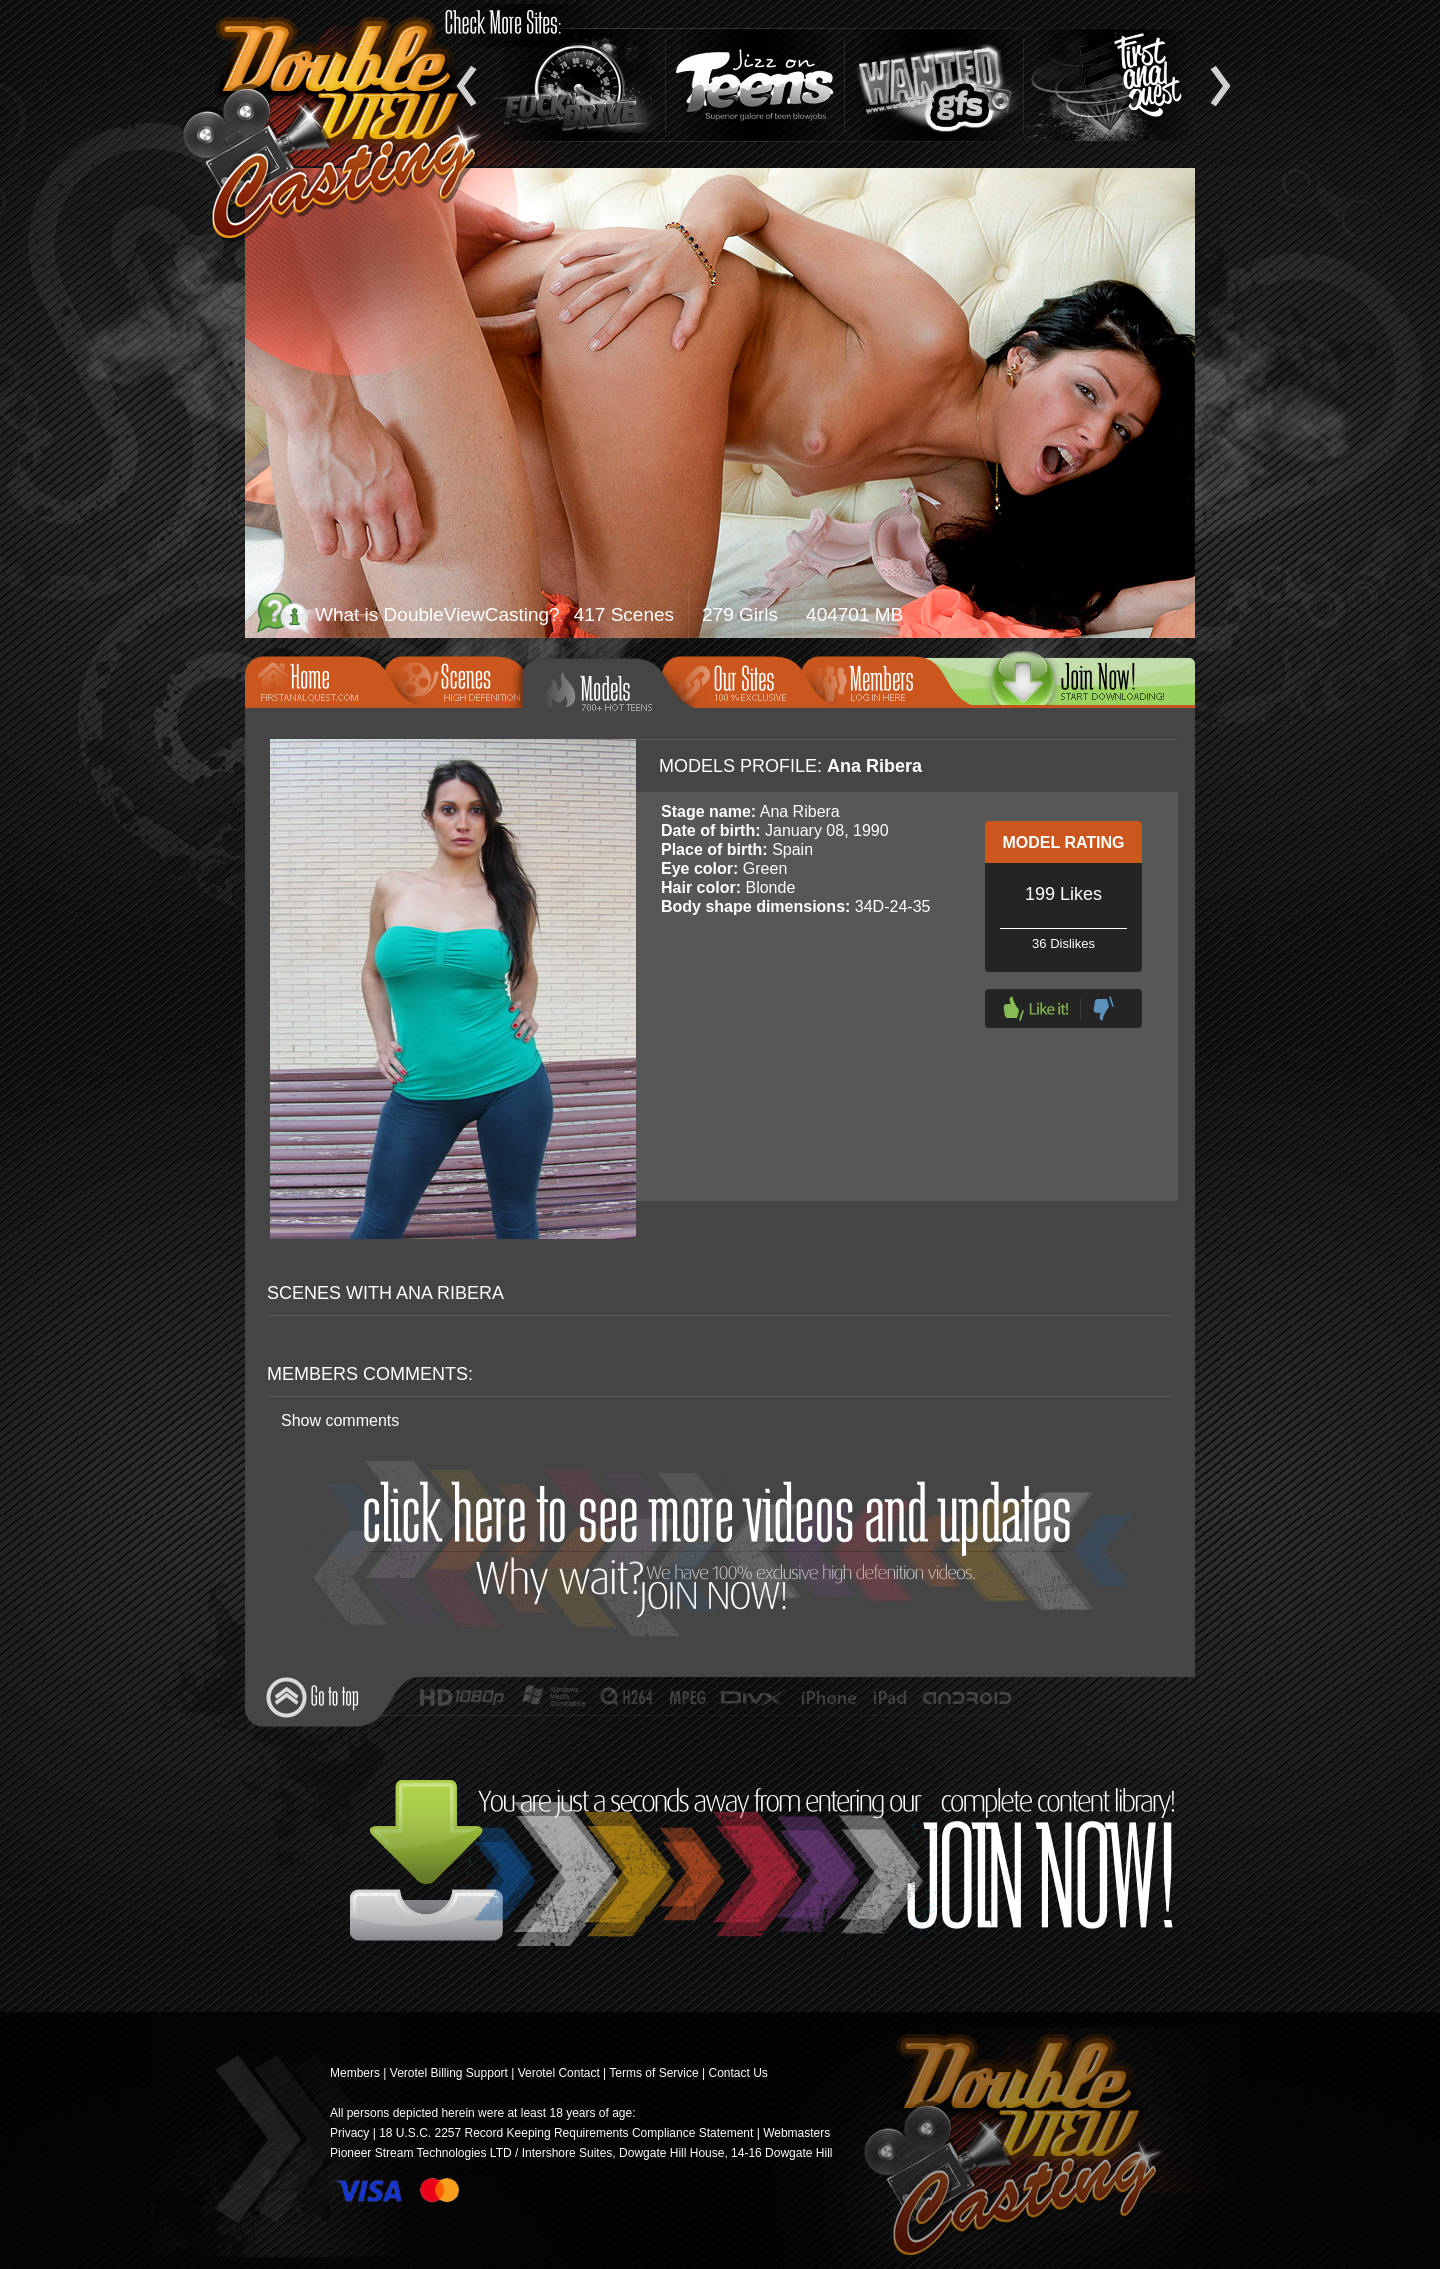 The height and width of the screenshot is (2269, 1440). Describe the element at coordinates (559, 2073) in the screenshot. I see `Verotel Contact` at that location.